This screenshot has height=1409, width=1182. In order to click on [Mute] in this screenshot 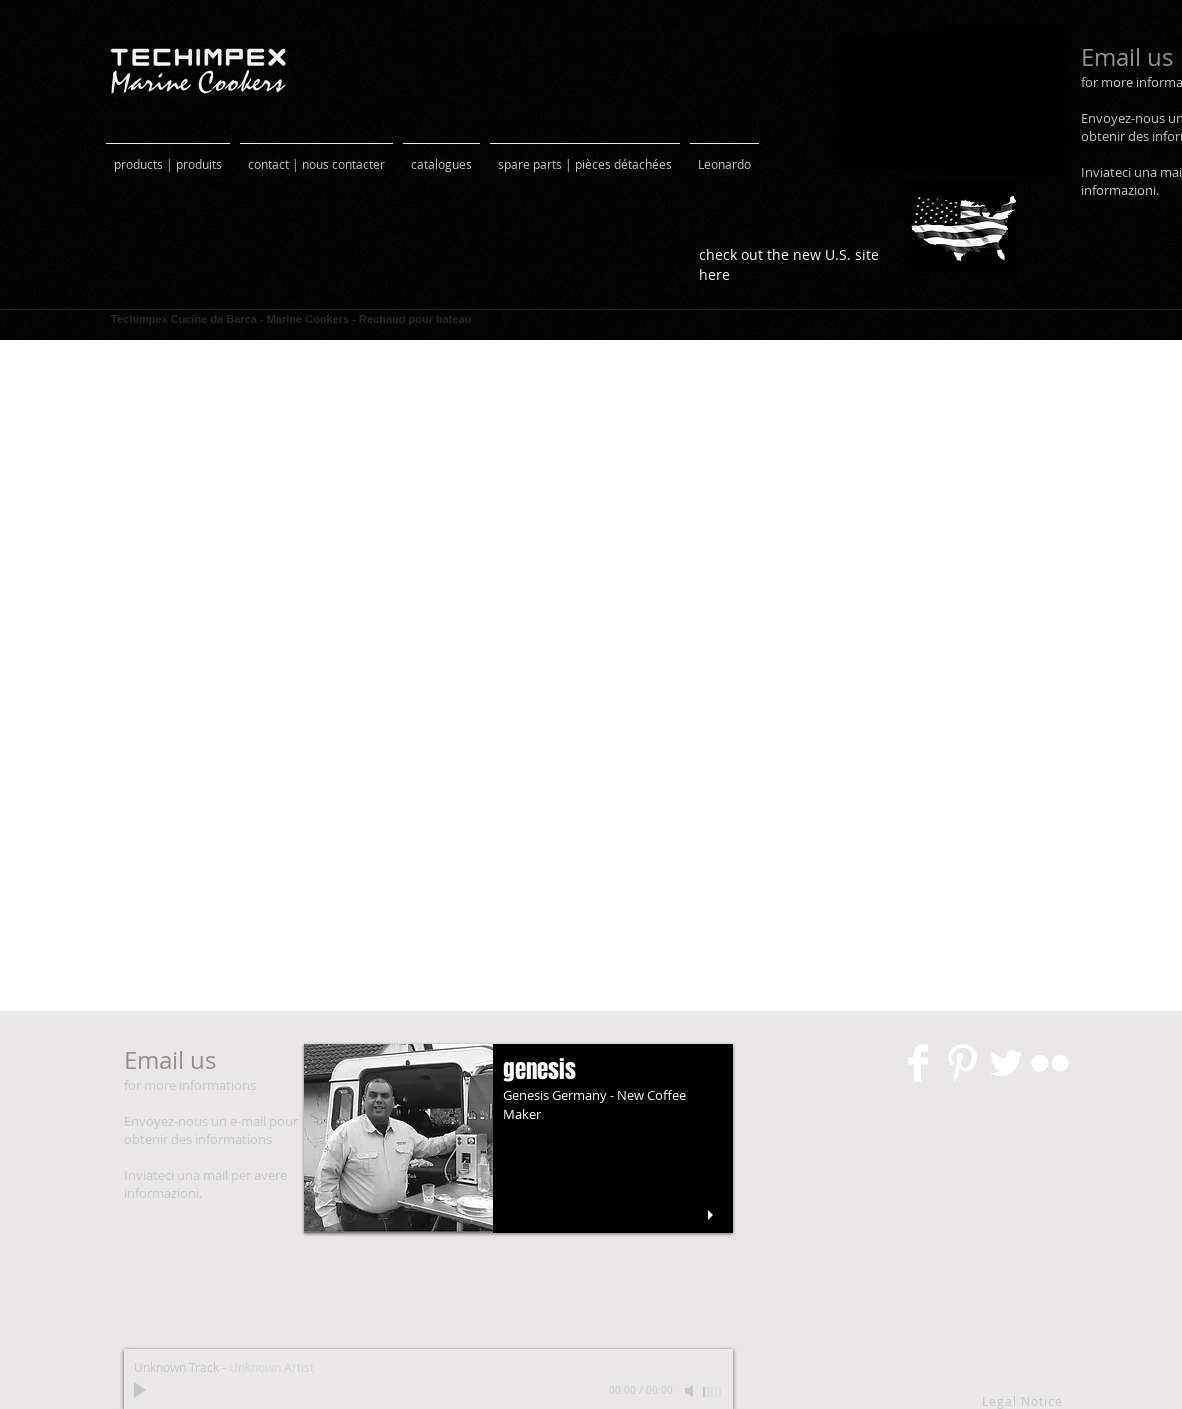, I will do `click(691, 1391)`.